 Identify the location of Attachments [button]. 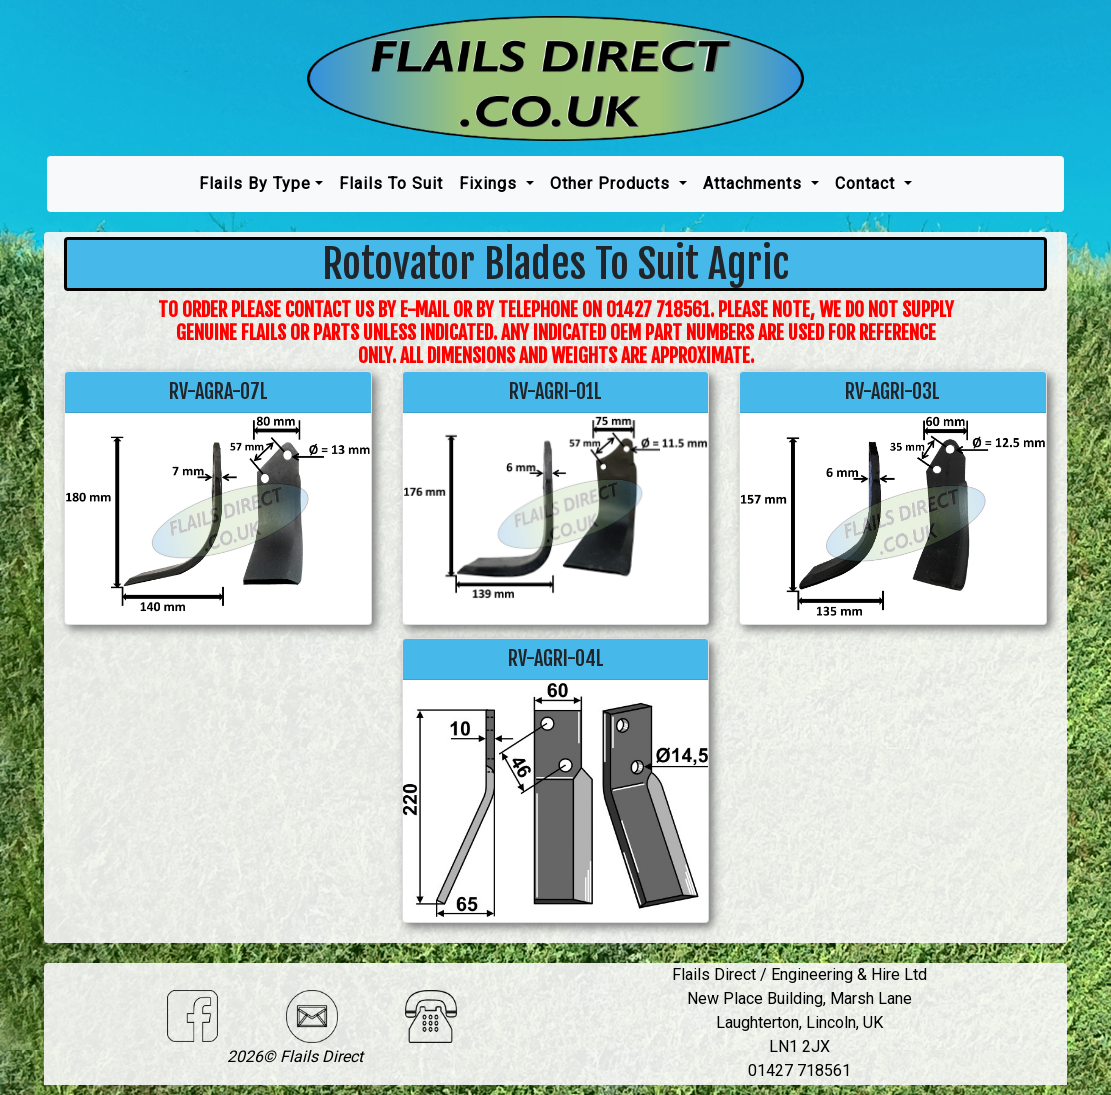
(755, 183).